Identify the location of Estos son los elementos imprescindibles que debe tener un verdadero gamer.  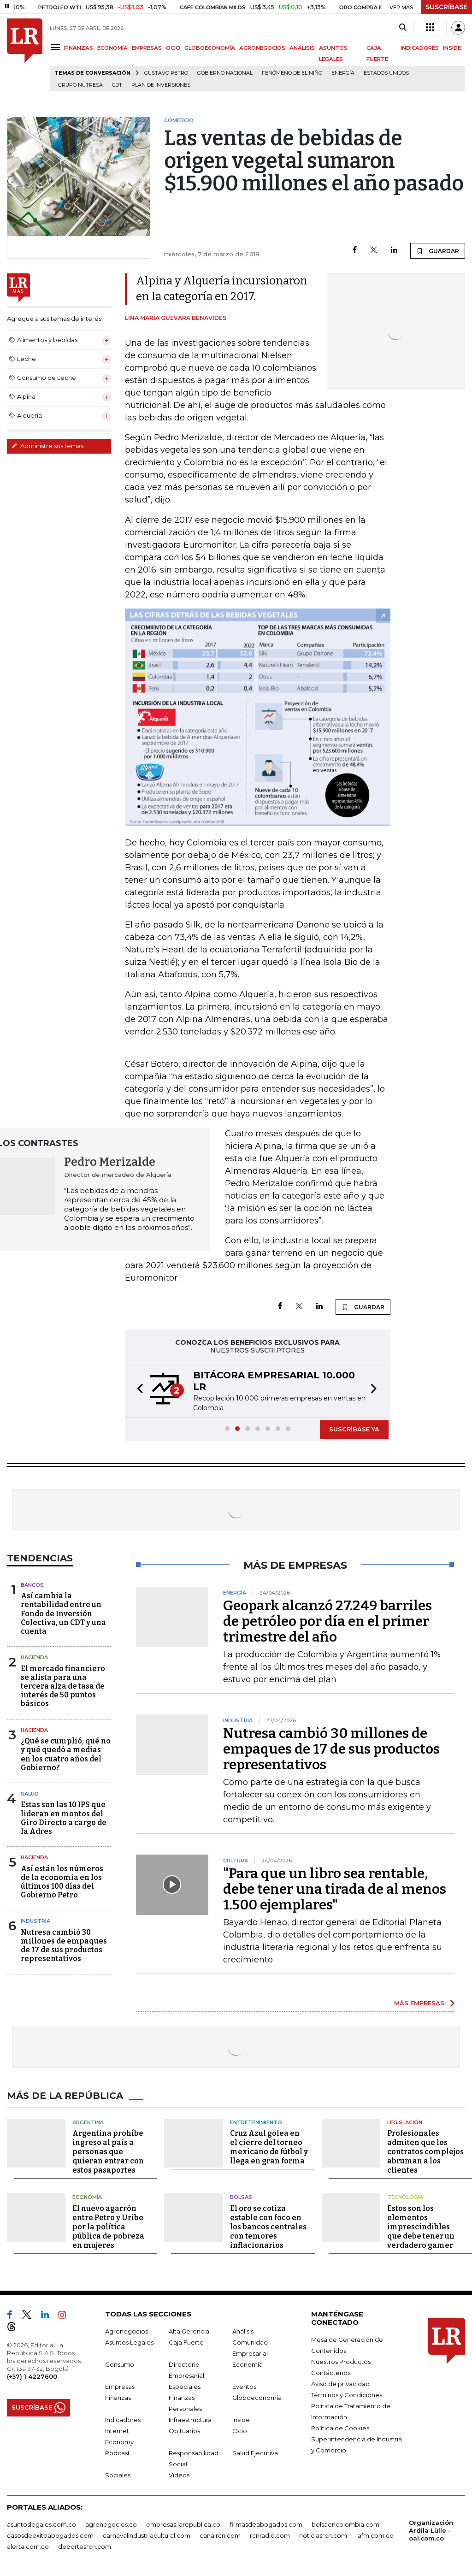
(420, 2227).